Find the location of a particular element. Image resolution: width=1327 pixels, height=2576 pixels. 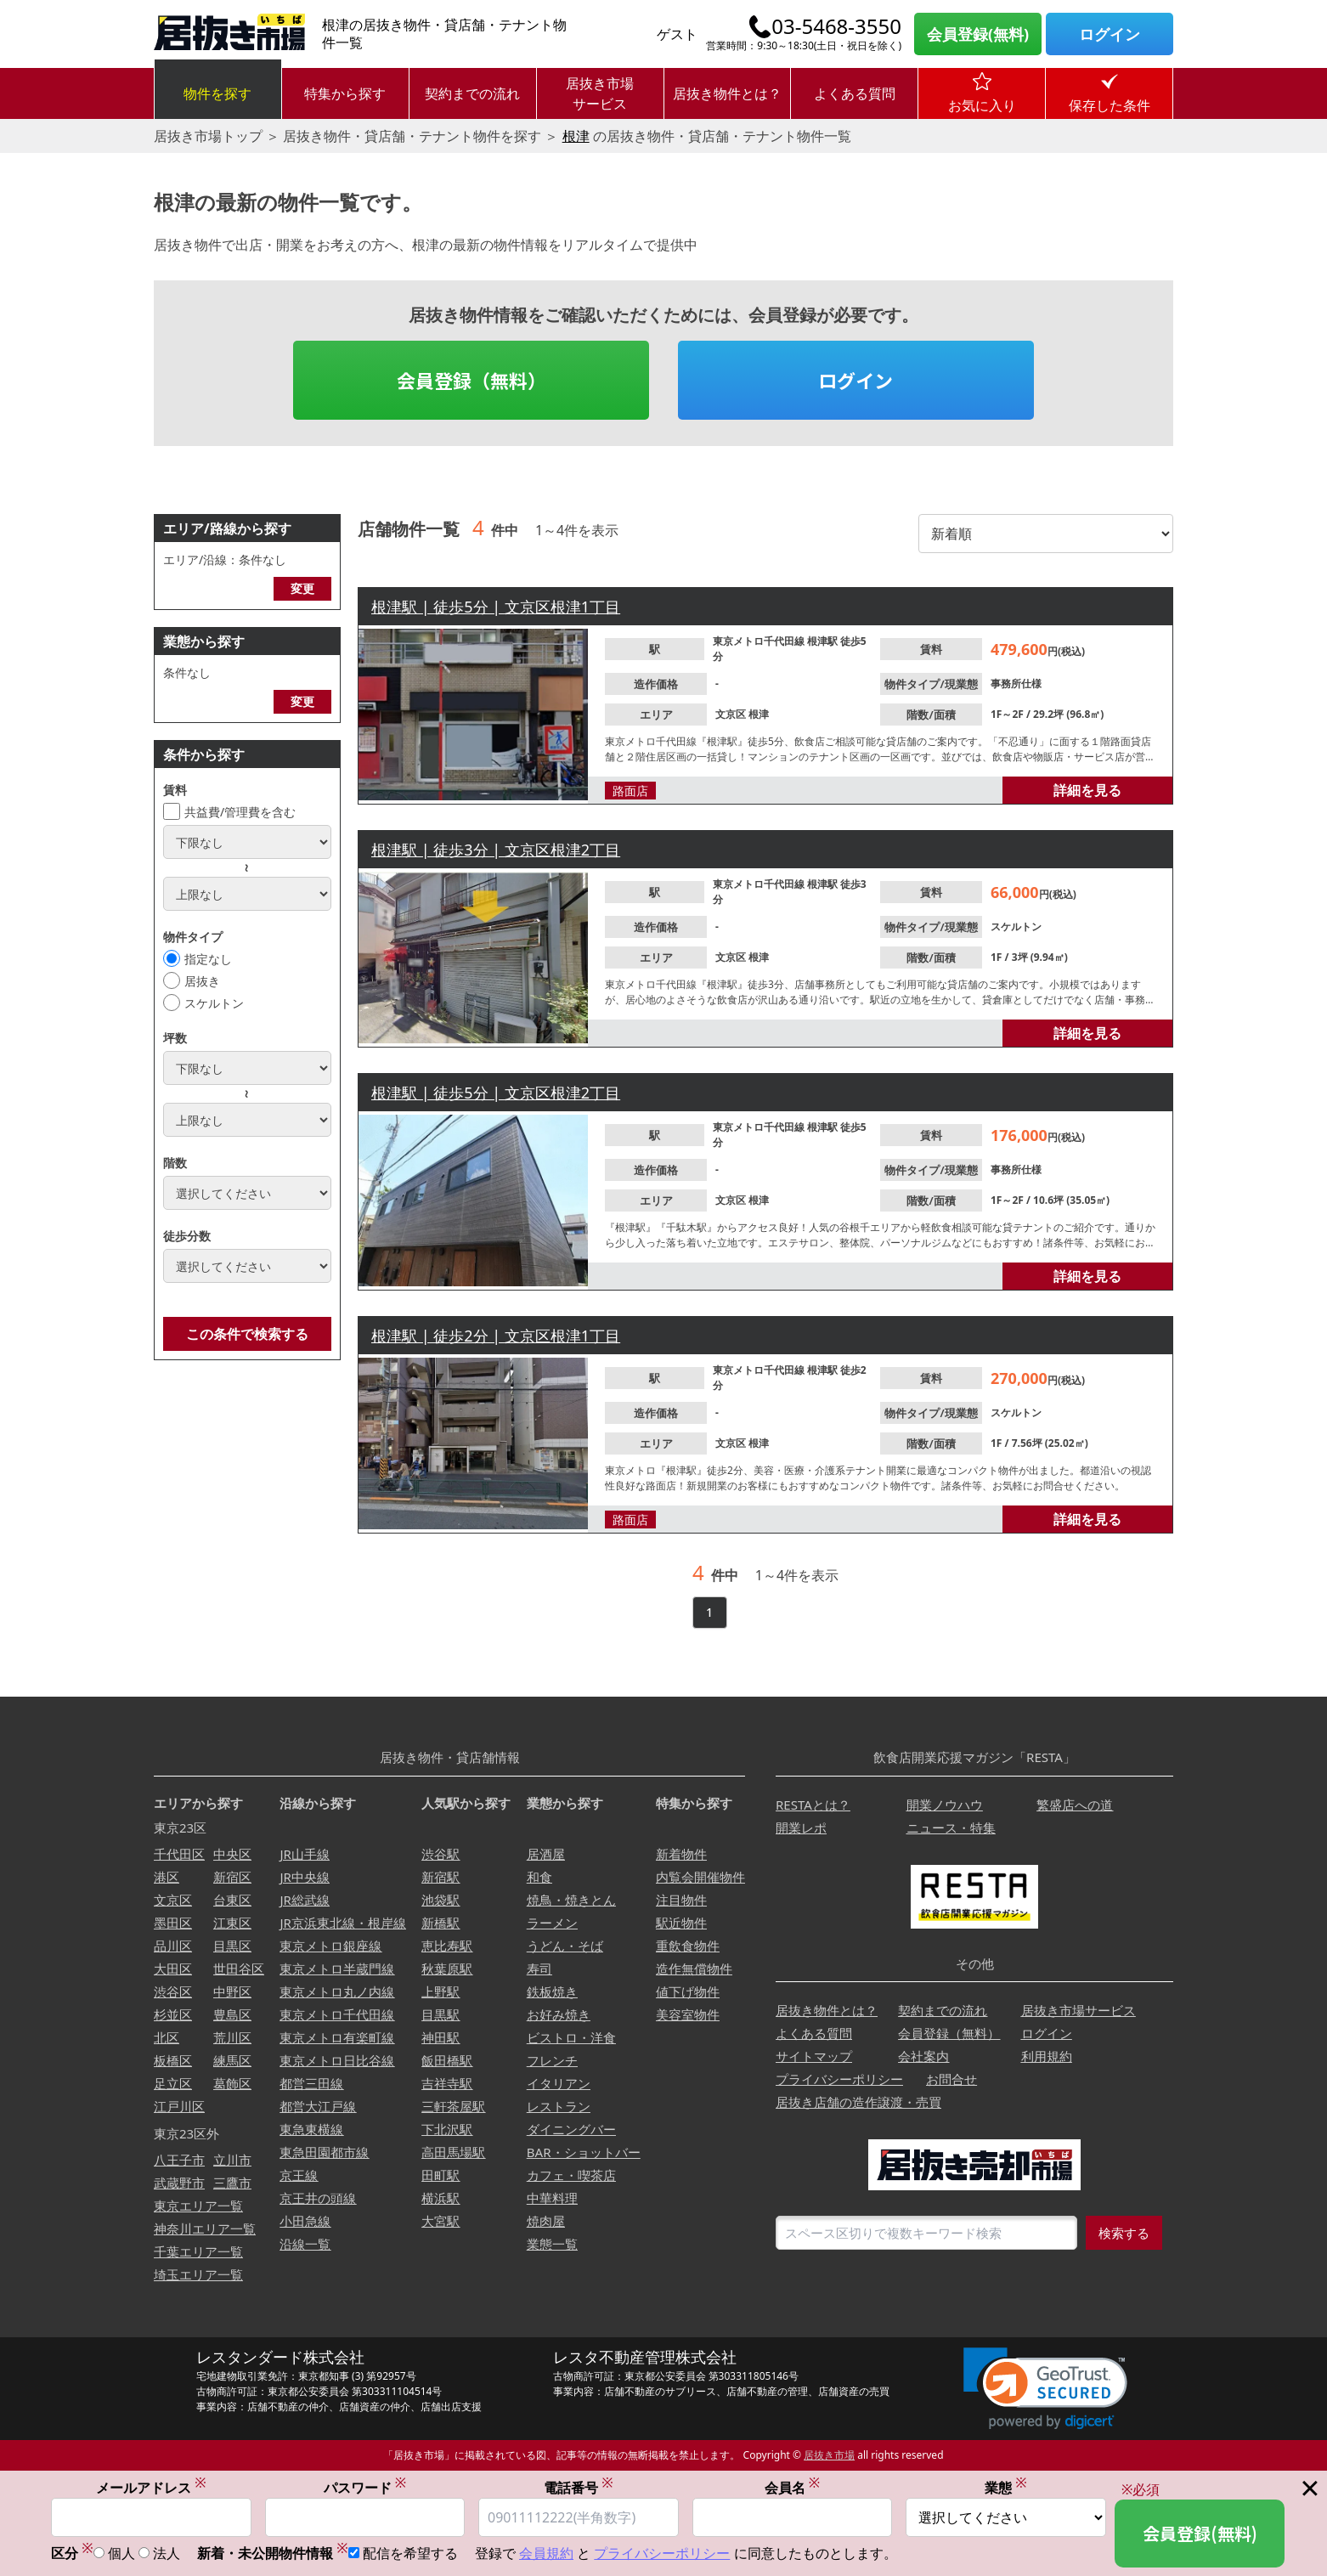

JR総武線 is located at coordinates (304, 1899).